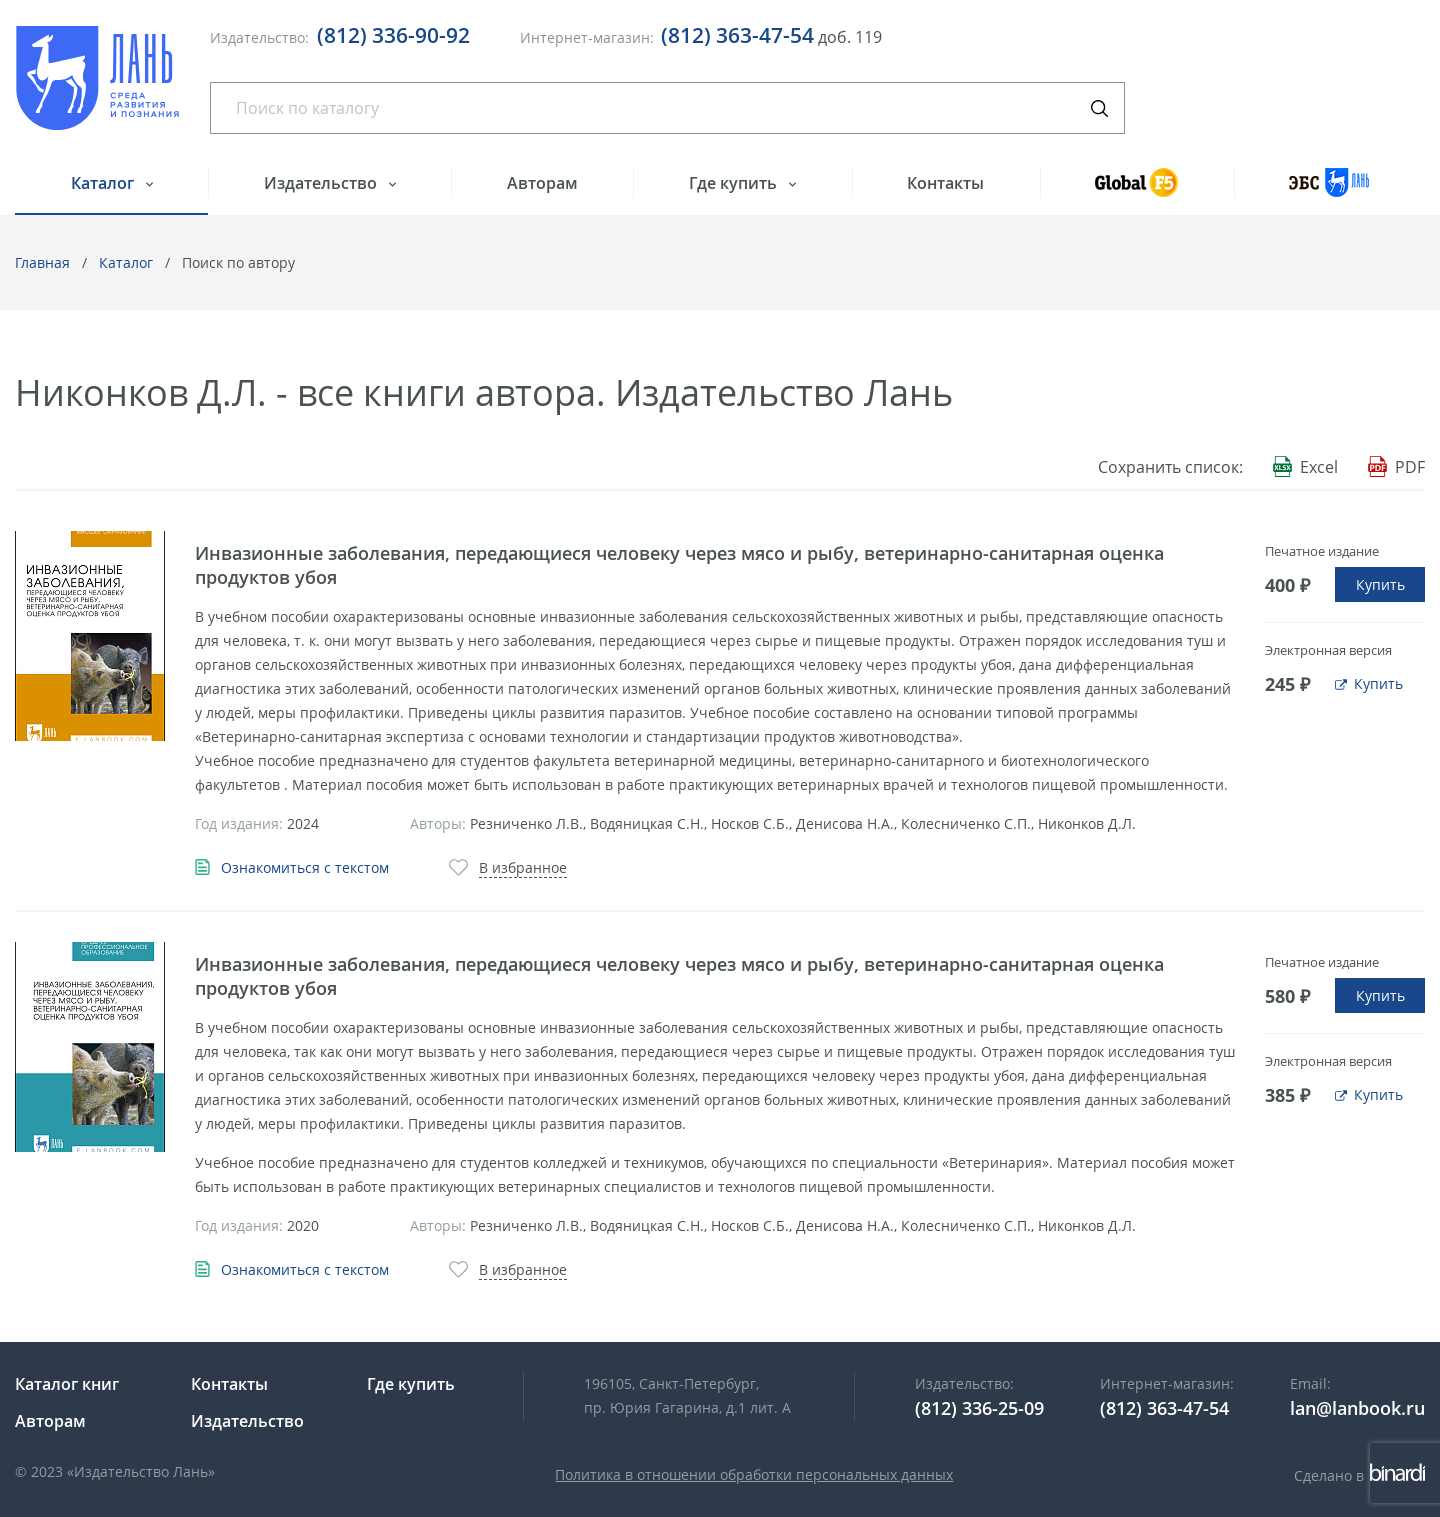 This screenshot has width=1440, height=1517. What do you see at coordinates (1357, 1408) in the screenshot?
I see `lan@lanbook.ru` at bounding box center [1357, 1408].